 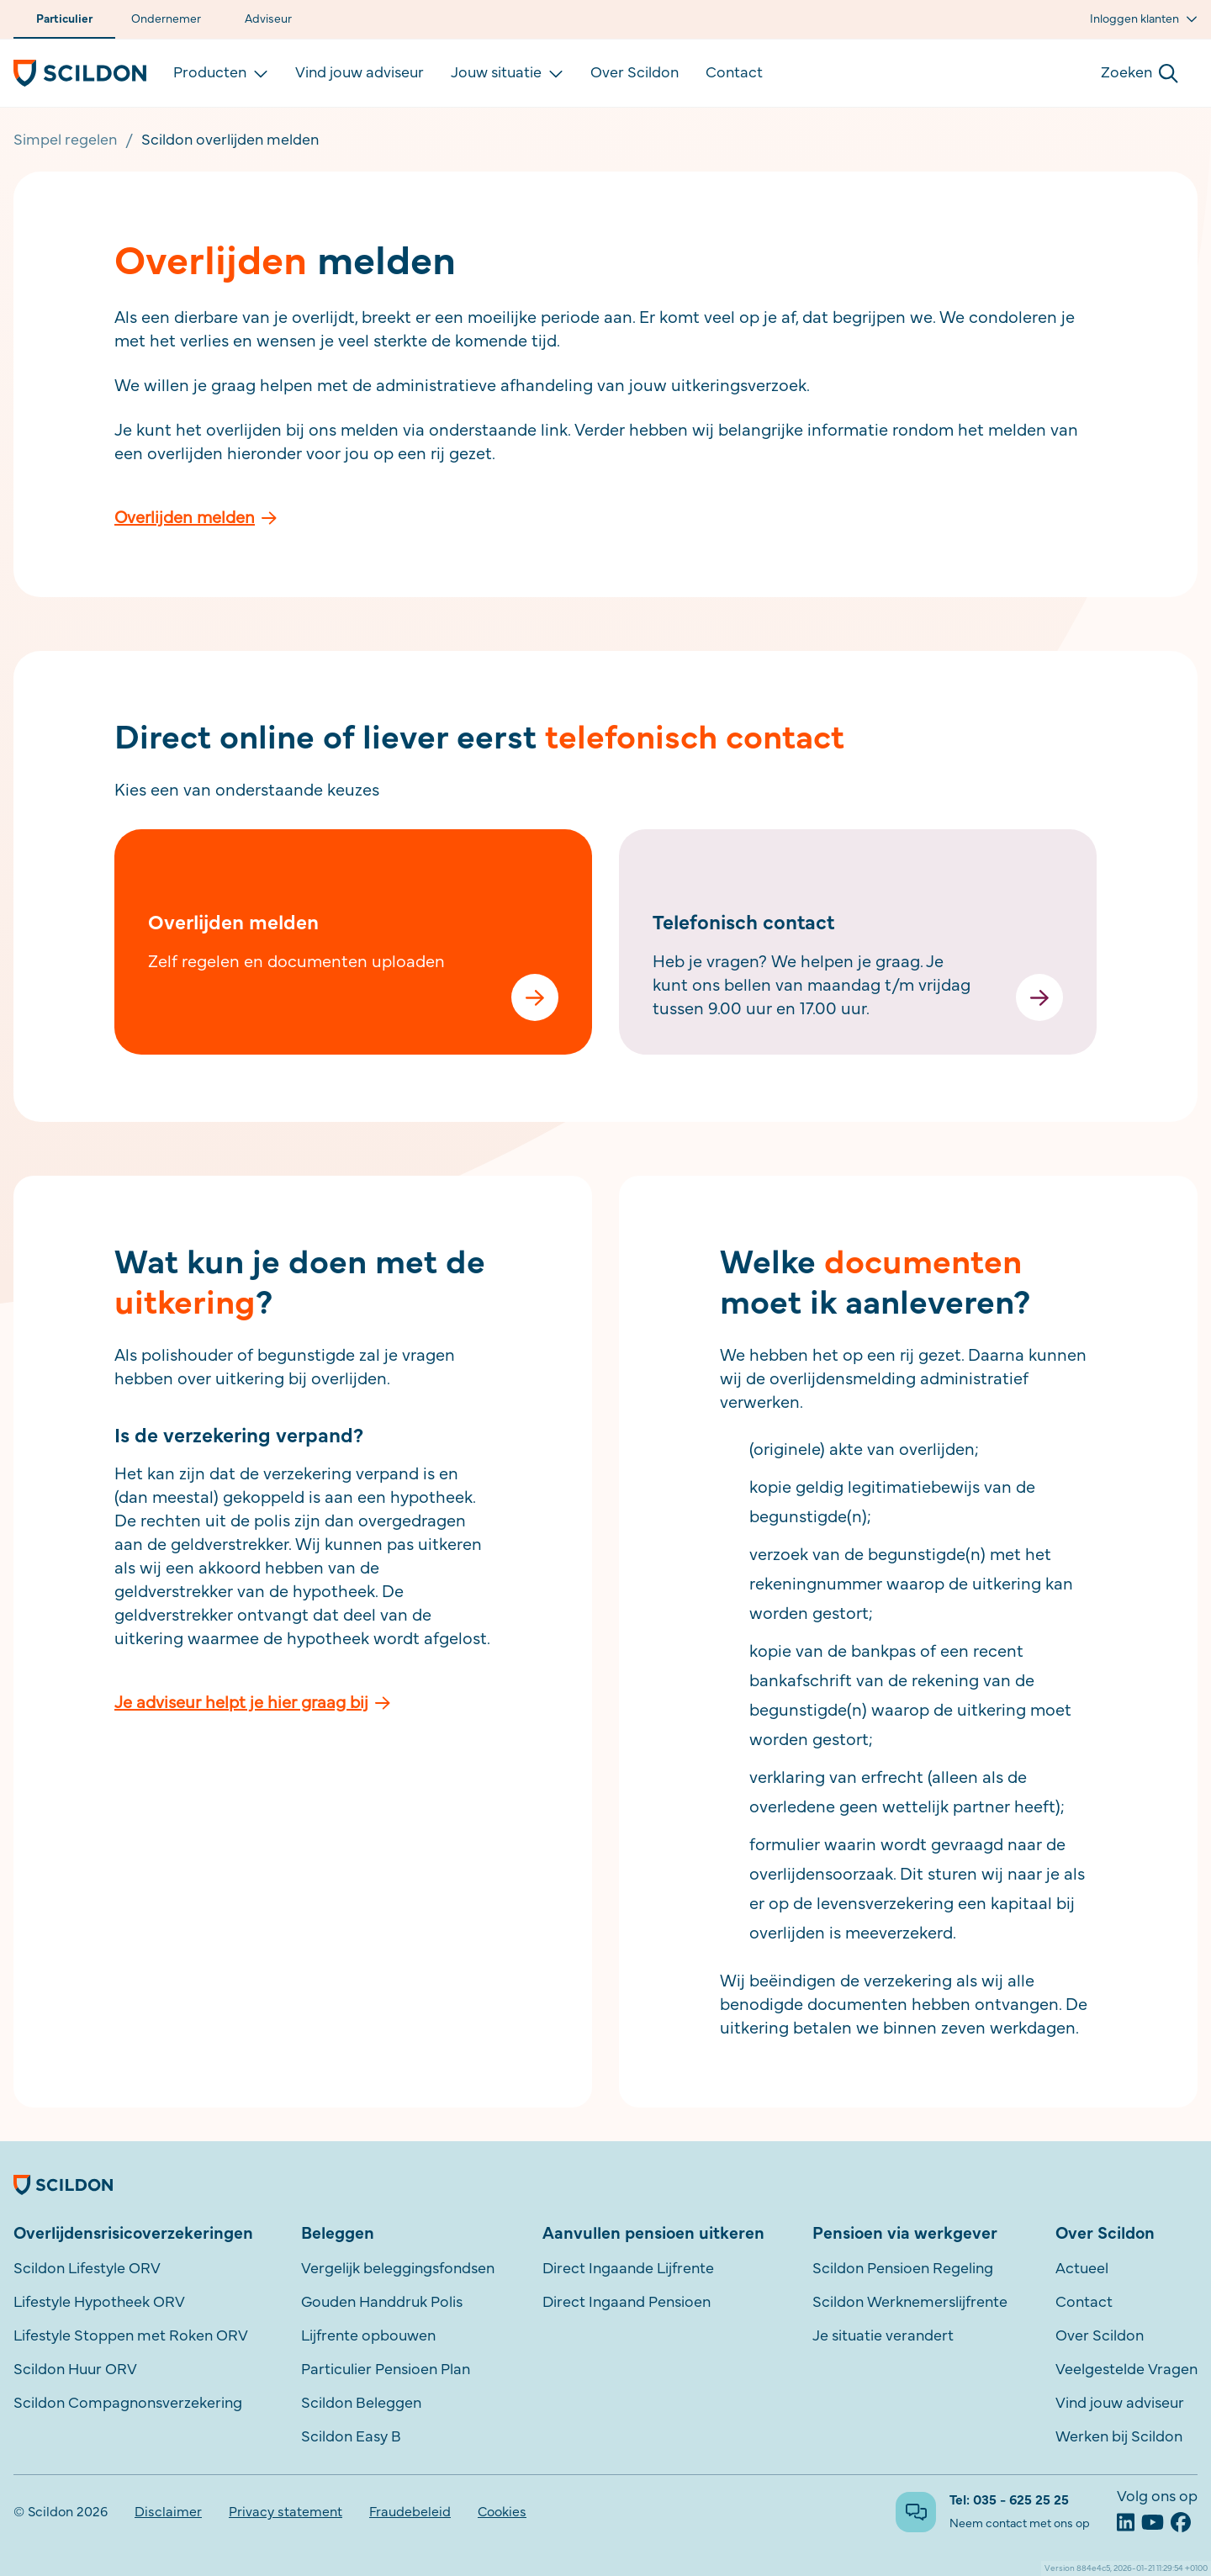 What do you see at coordinates (65, 140) in the screenshot?
I see `Simpel regelen` at bounding box center [65, 140].